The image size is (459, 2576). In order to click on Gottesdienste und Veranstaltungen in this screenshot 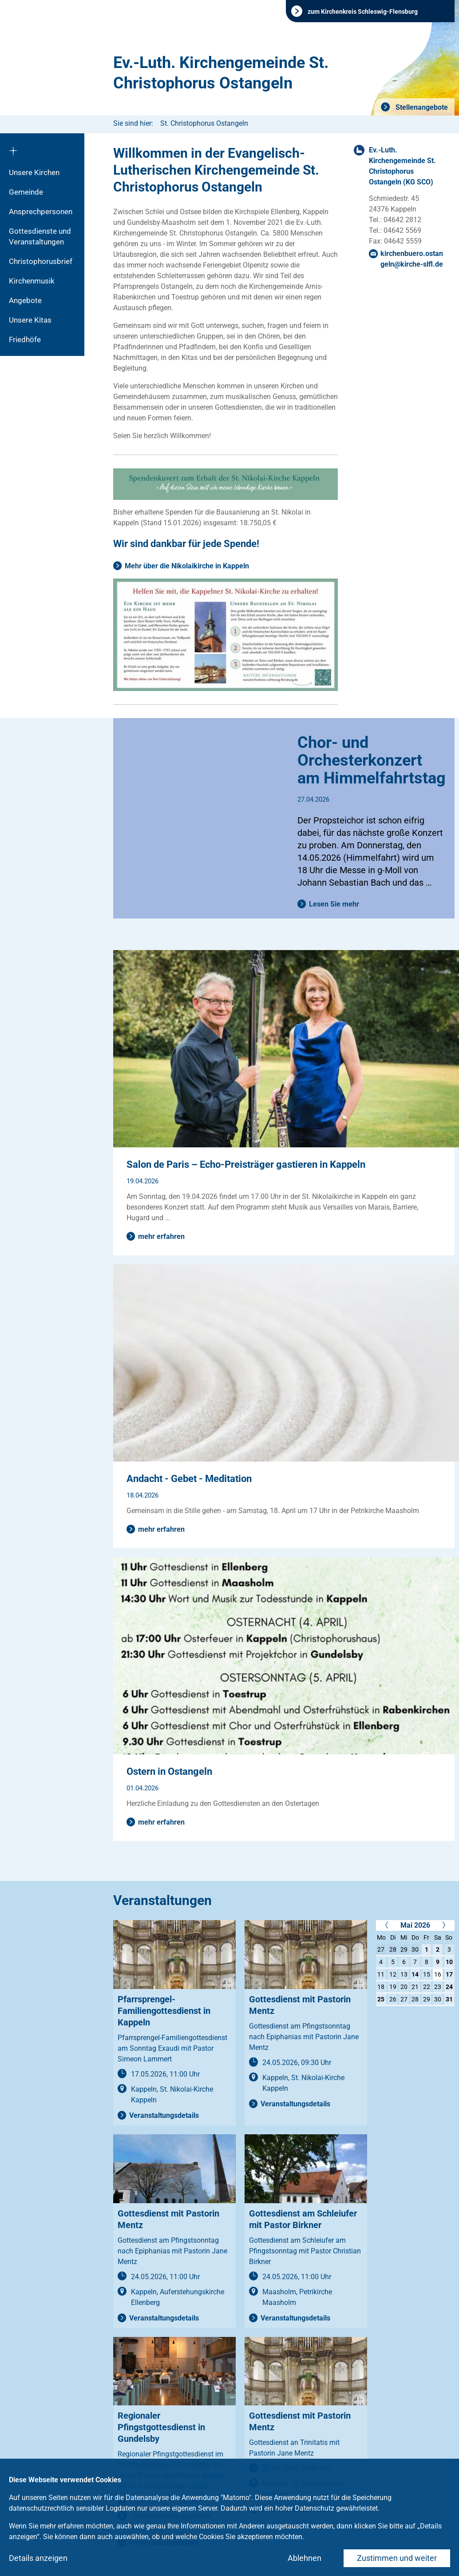, I will do `click(40, 236)`.